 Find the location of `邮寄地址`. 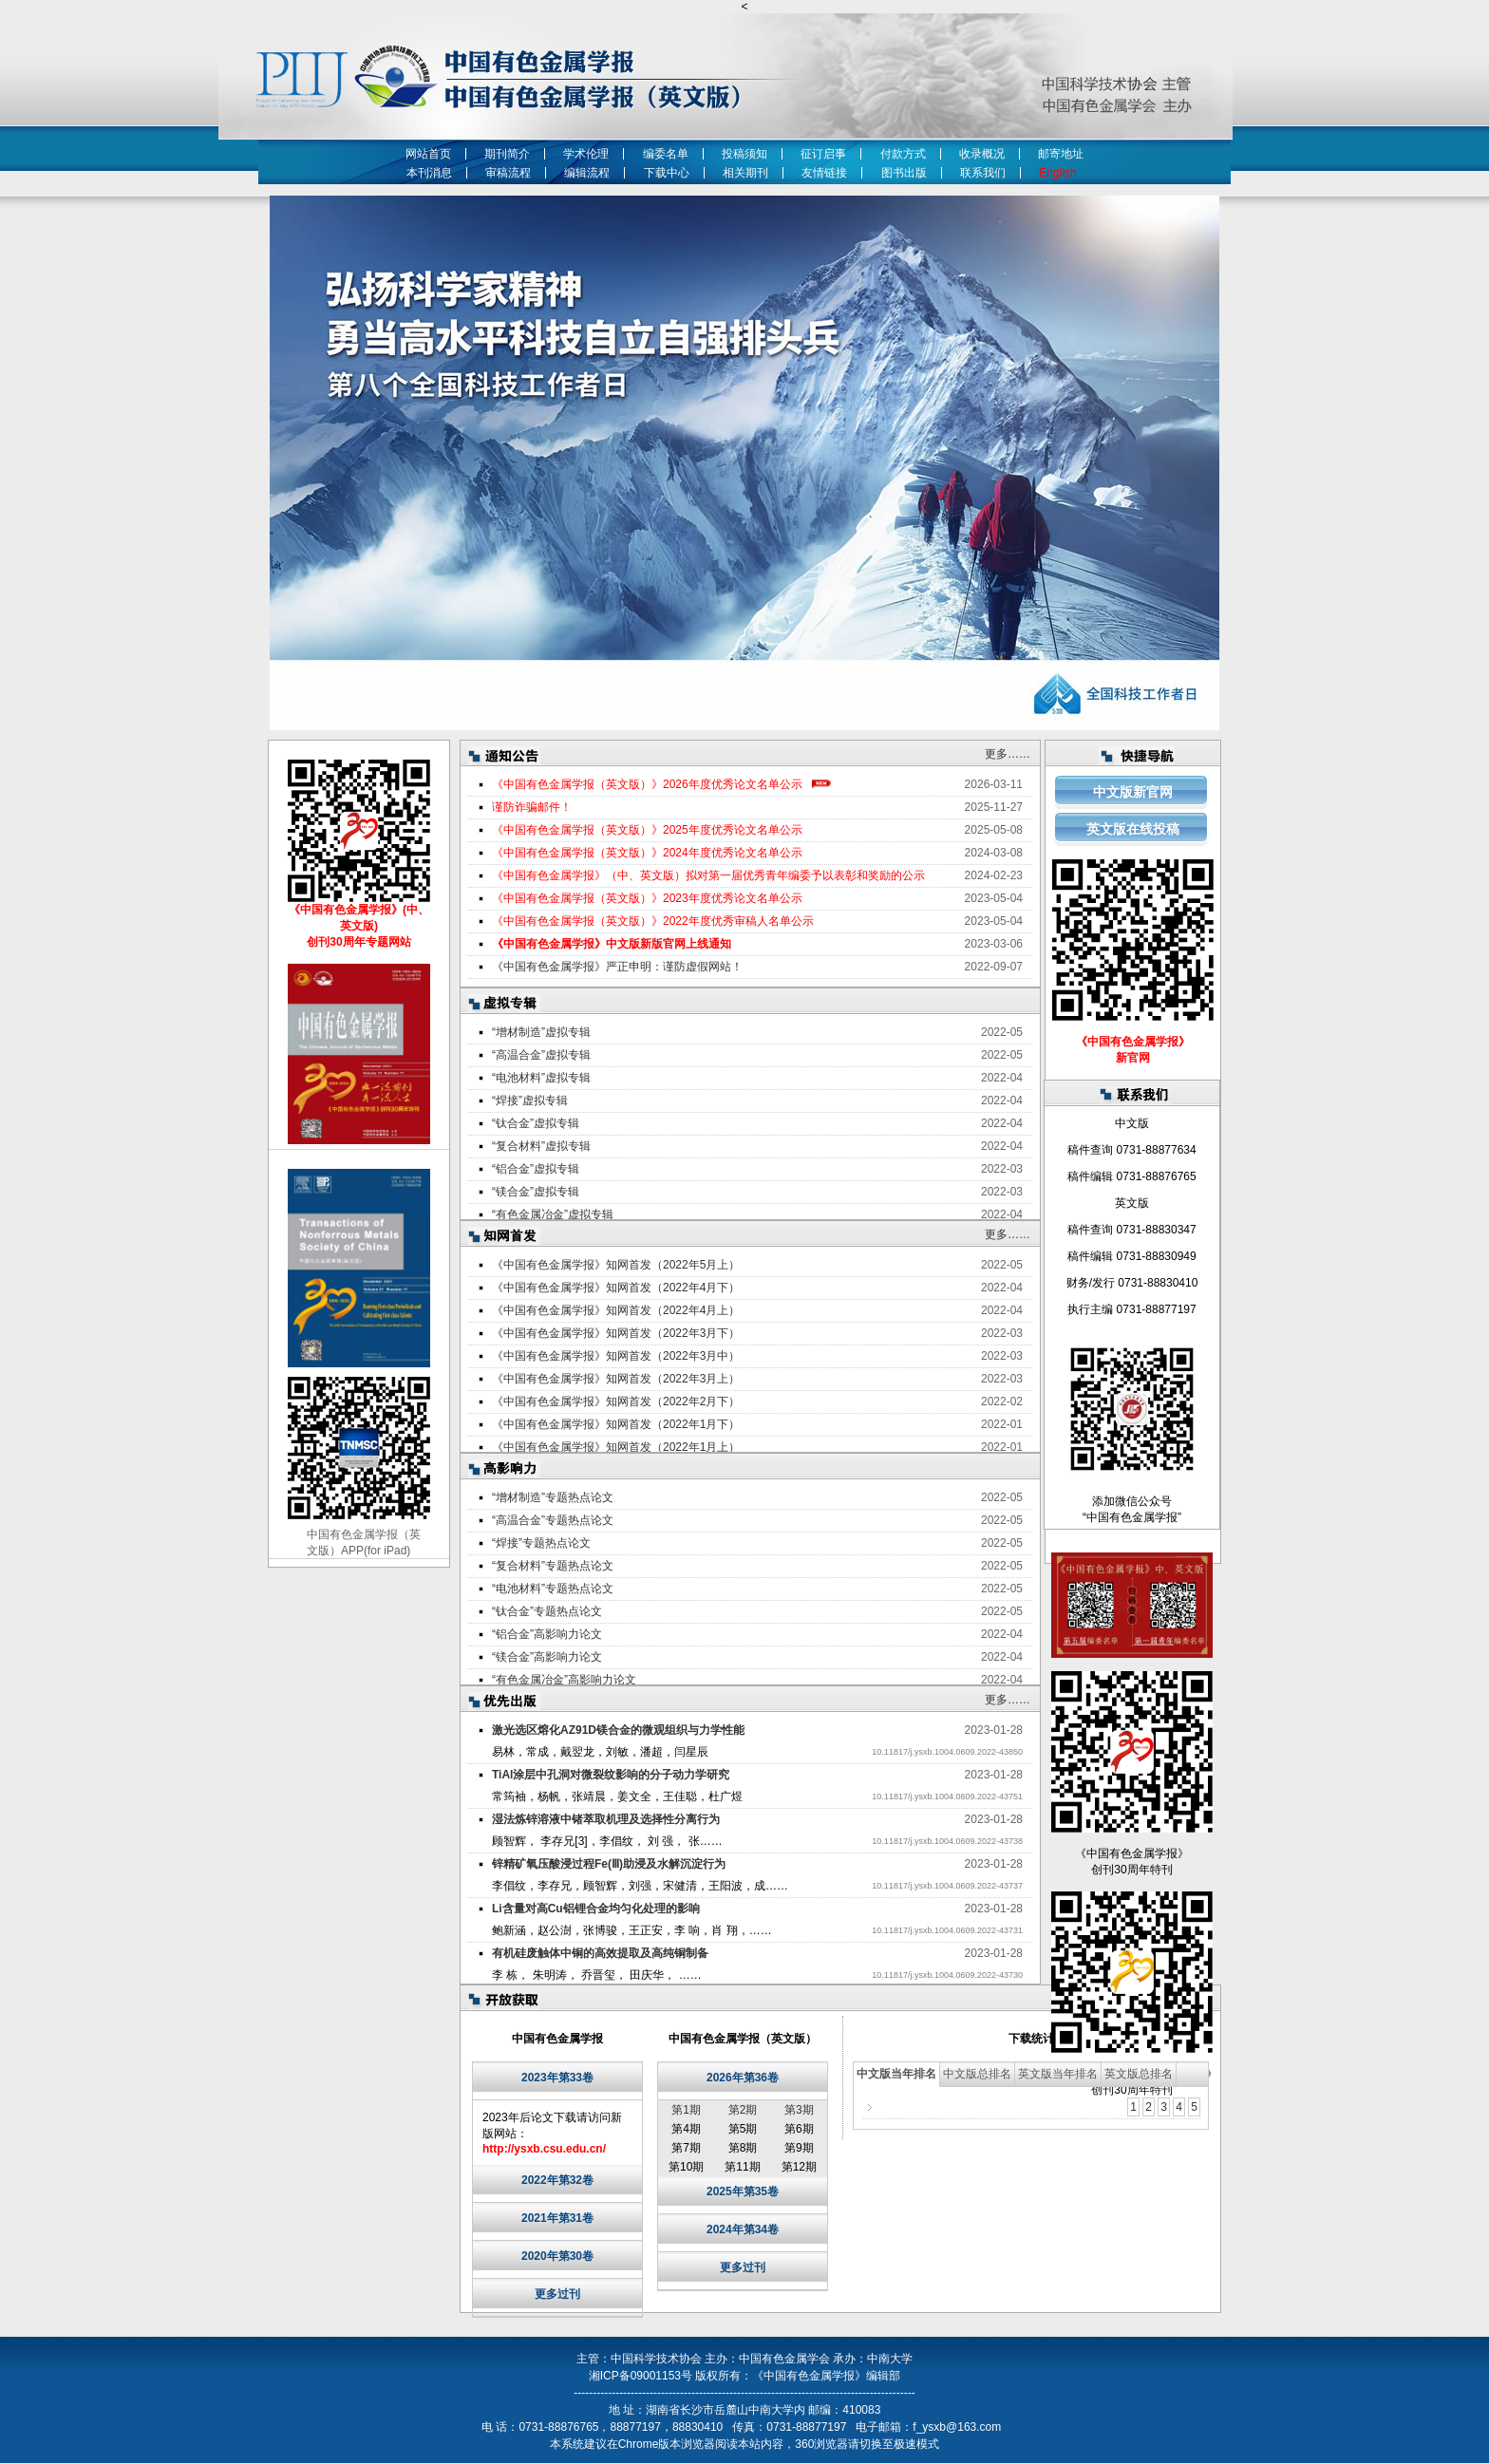

邮寄地址 is located at coordinates (1061, 153).